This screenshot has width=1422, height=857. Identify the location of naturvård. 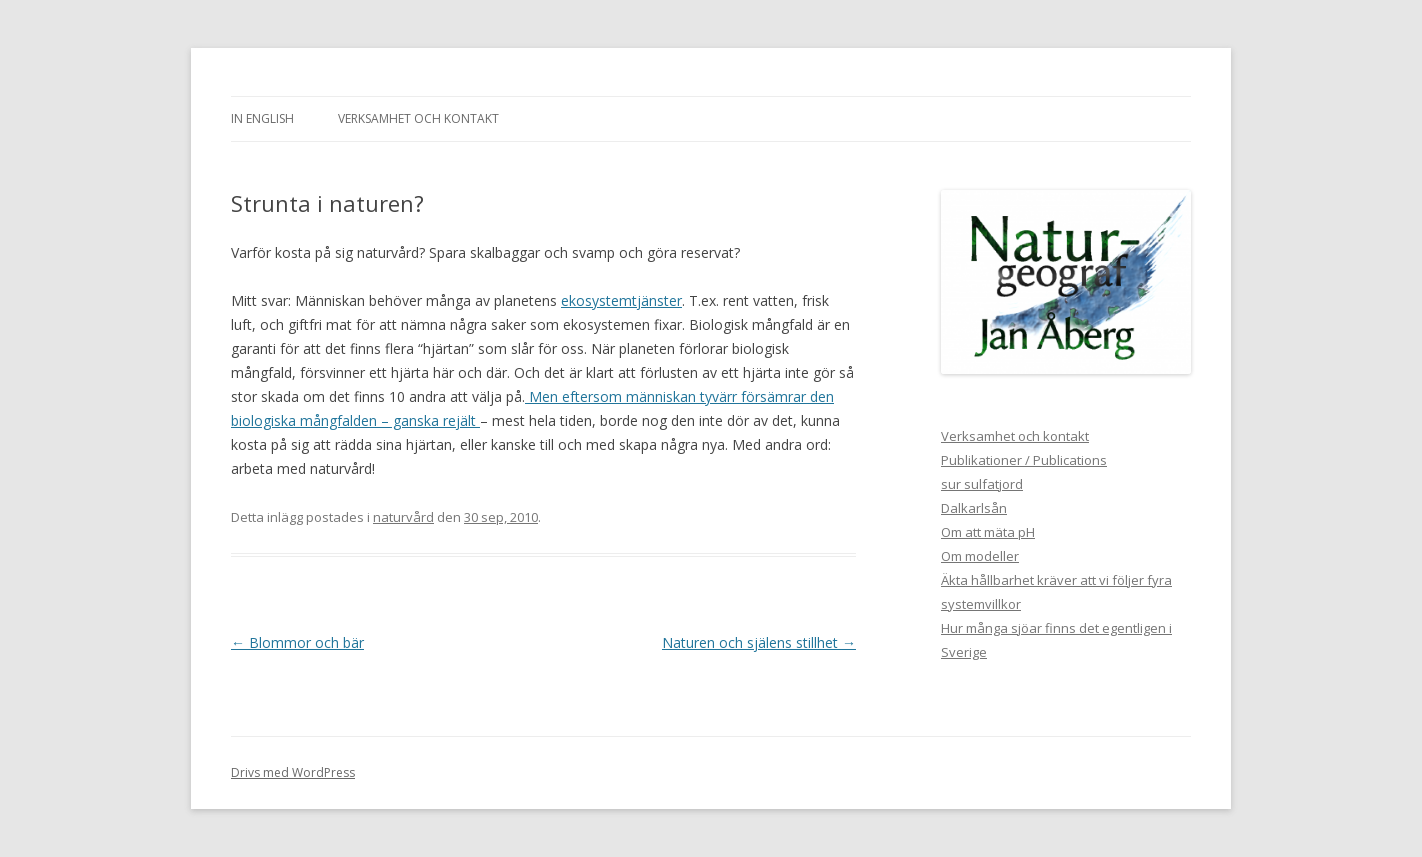
(403, 517).